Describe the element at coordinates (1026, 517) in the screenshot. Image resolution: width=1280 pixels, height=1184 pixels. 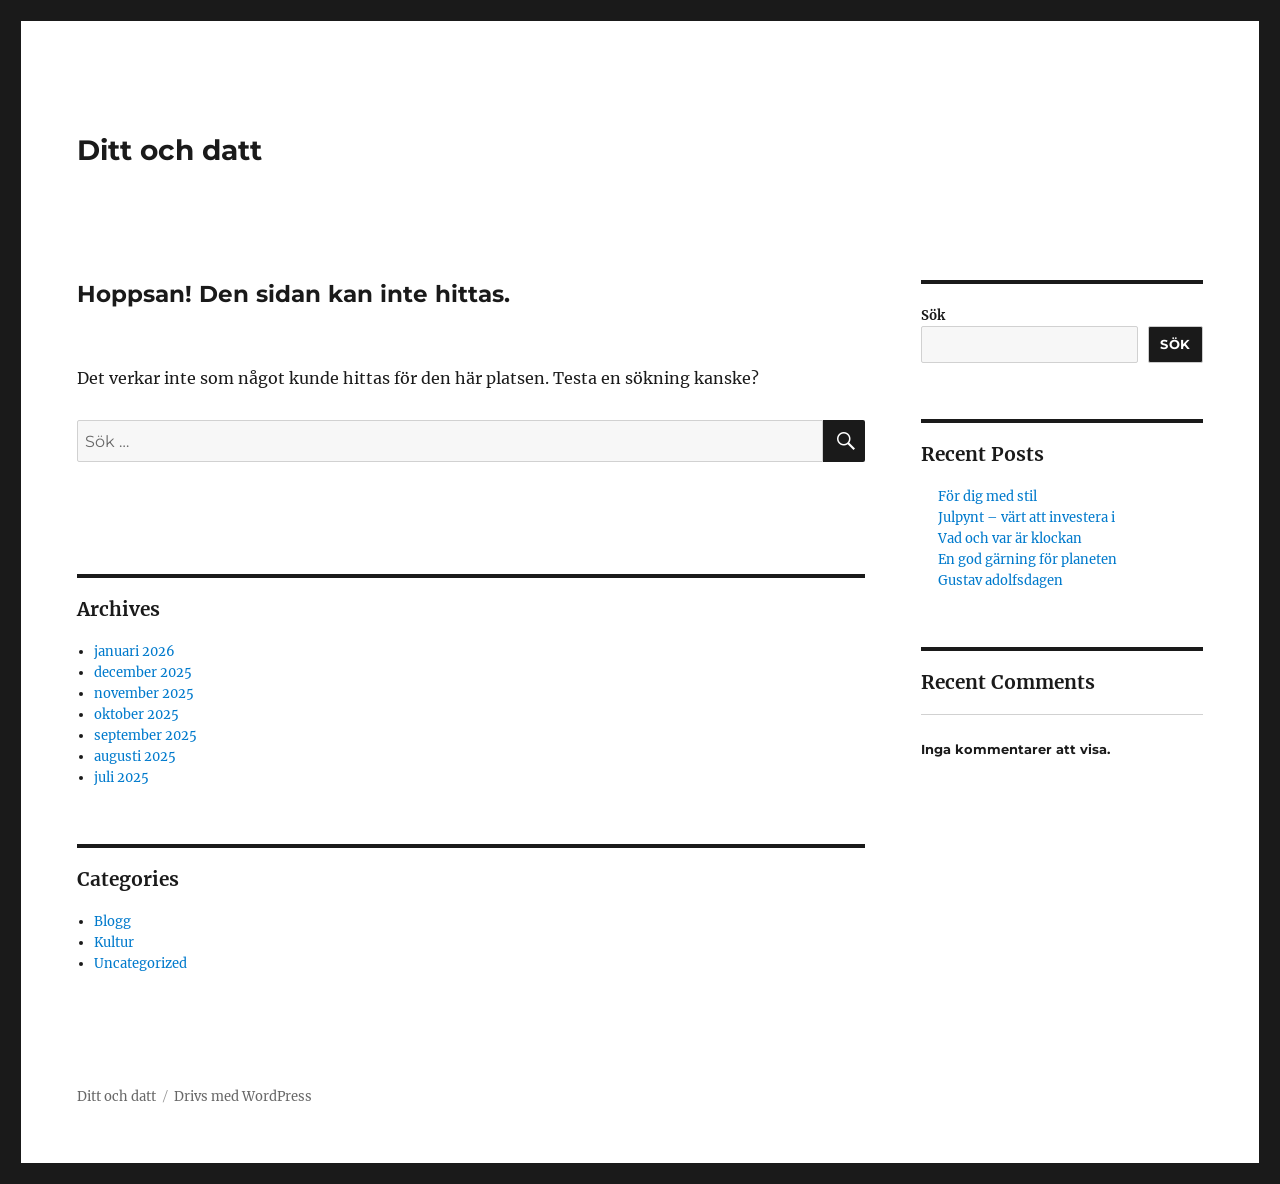
I see `Julpynt – värt att investera i` at that location.